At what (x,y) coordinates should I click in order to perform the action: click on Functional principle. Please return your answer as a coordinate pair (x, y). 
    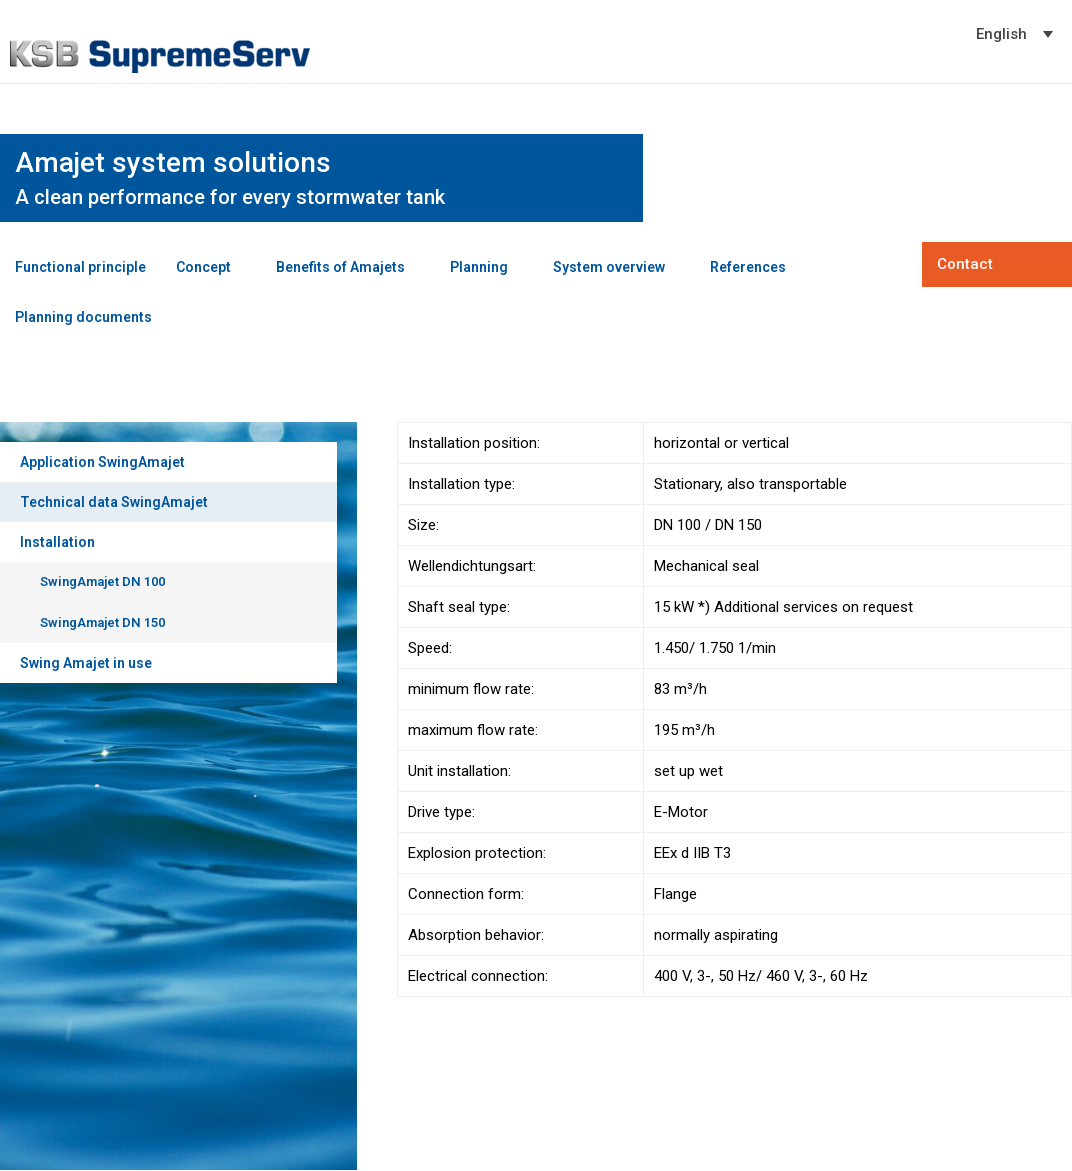
    Looking at the image, I should click on (80, 267).